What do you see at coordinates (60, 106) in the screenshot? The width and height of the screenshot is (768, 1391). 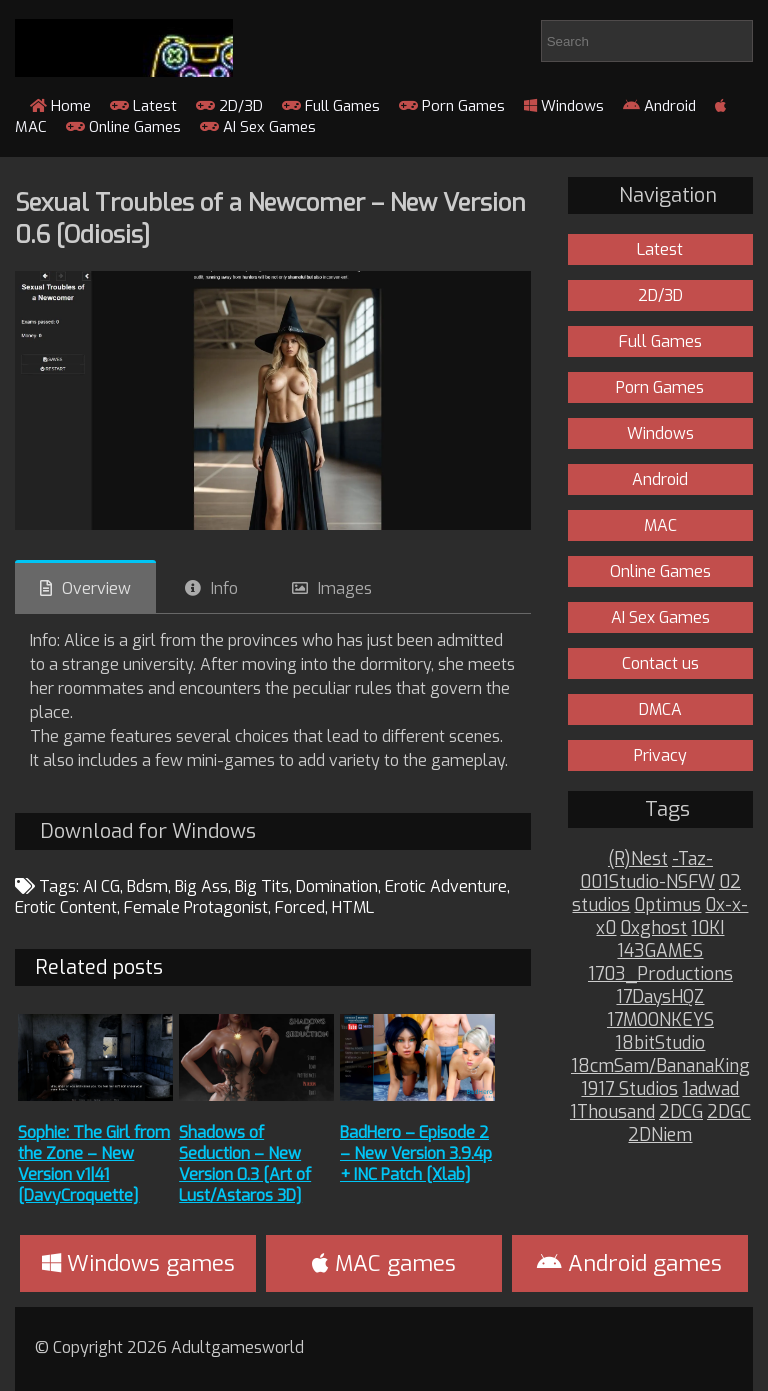 I see `Home` at bounding box center [60, 106].